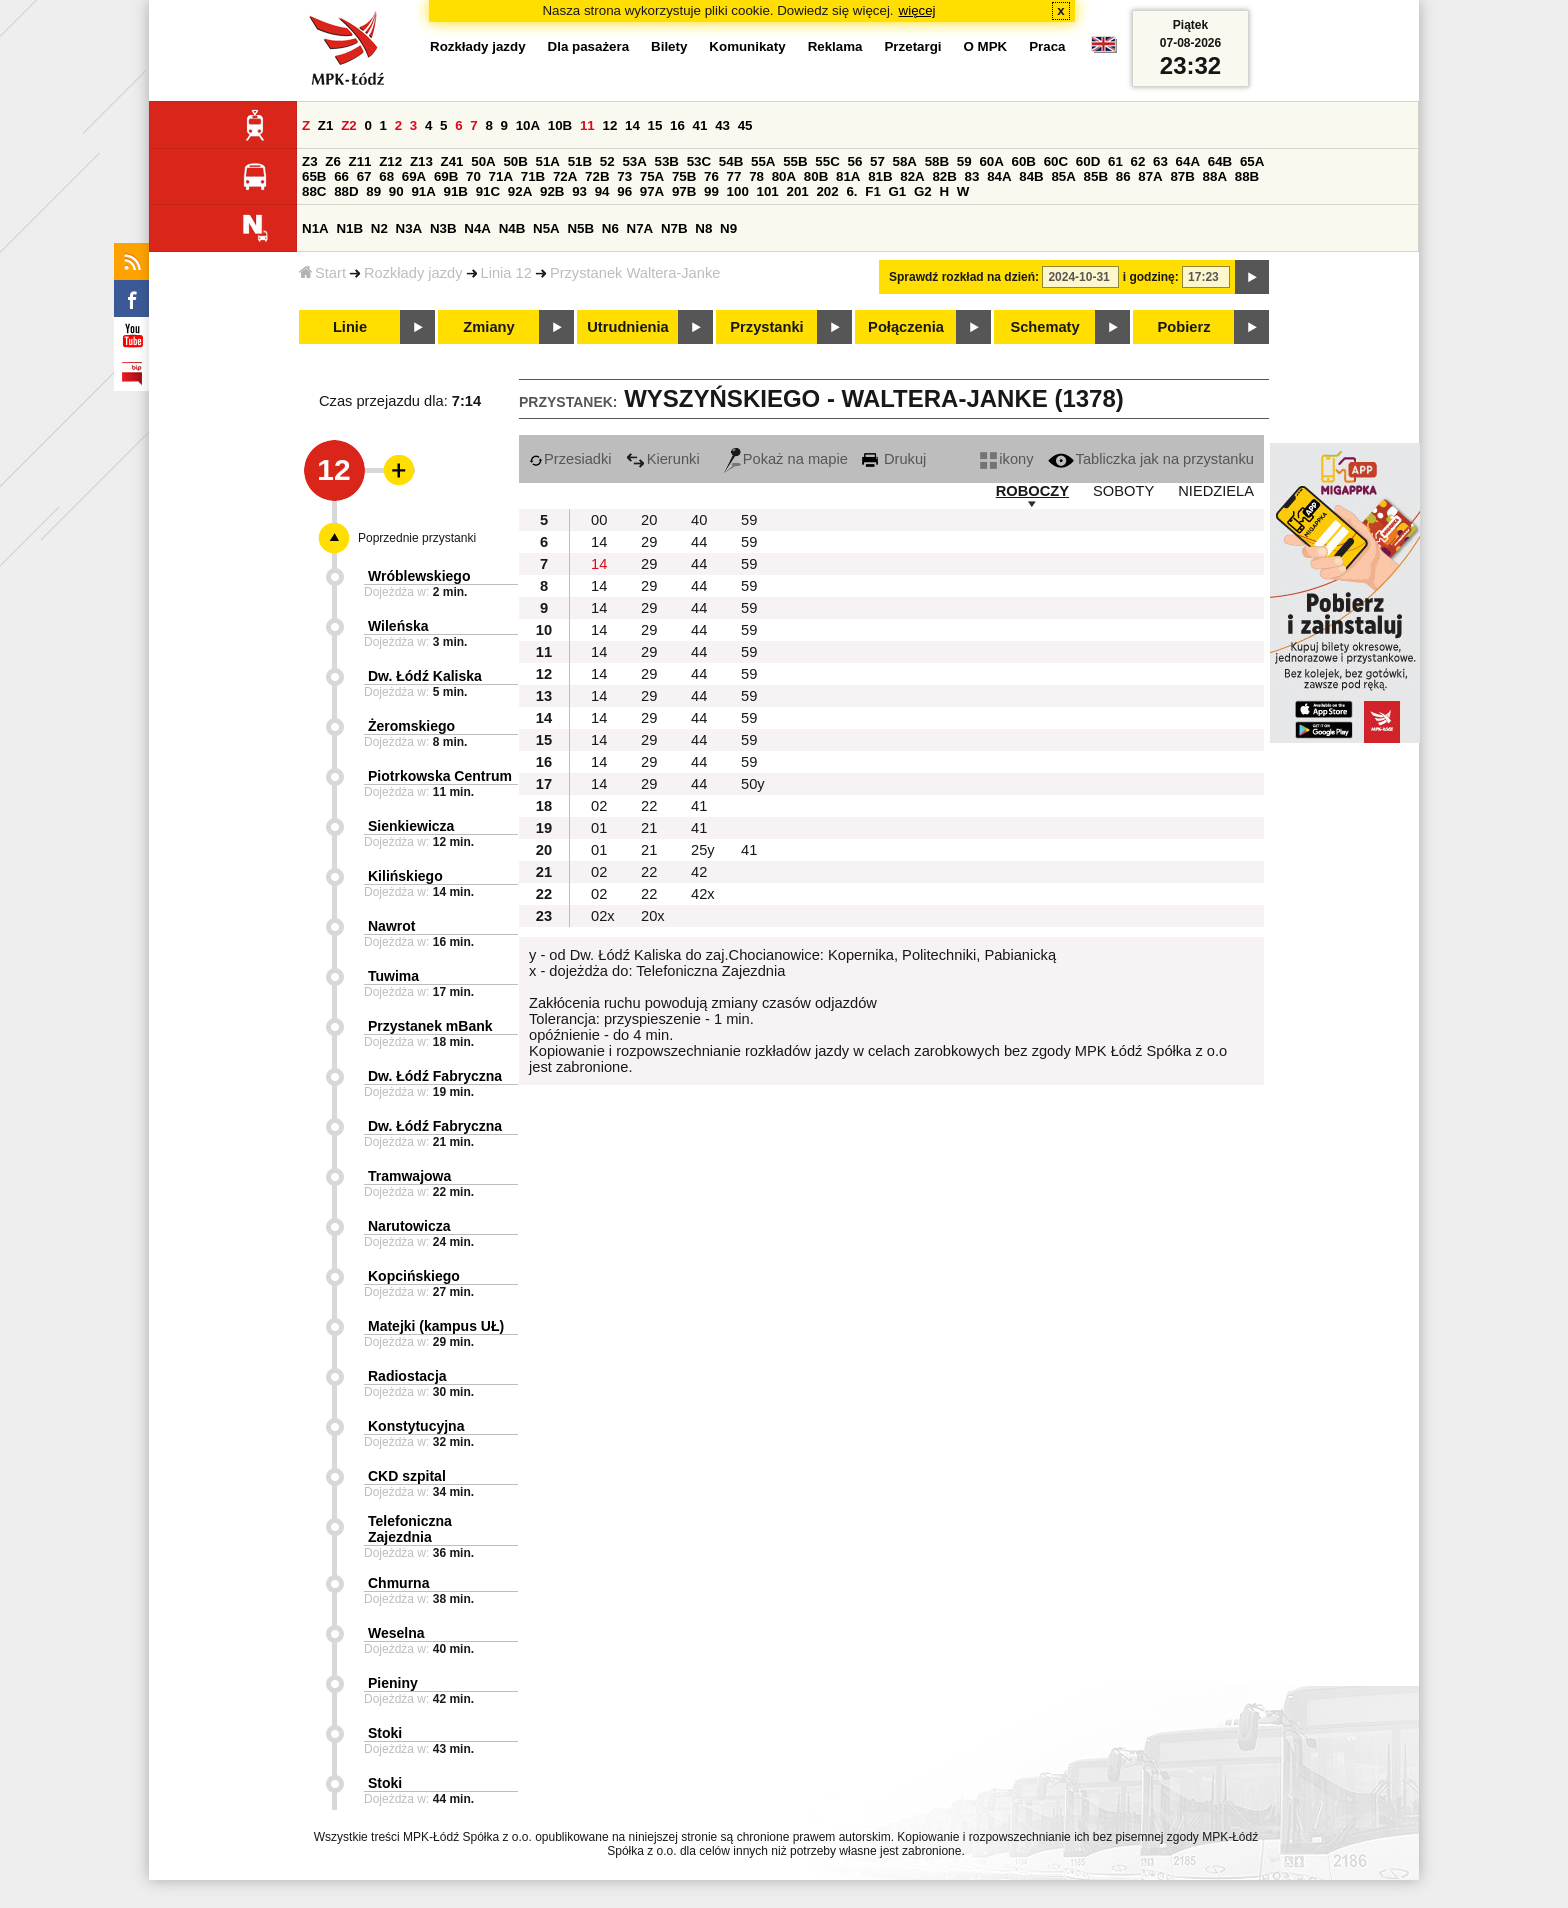  I want to click on Weselna, so click(396, 1633).